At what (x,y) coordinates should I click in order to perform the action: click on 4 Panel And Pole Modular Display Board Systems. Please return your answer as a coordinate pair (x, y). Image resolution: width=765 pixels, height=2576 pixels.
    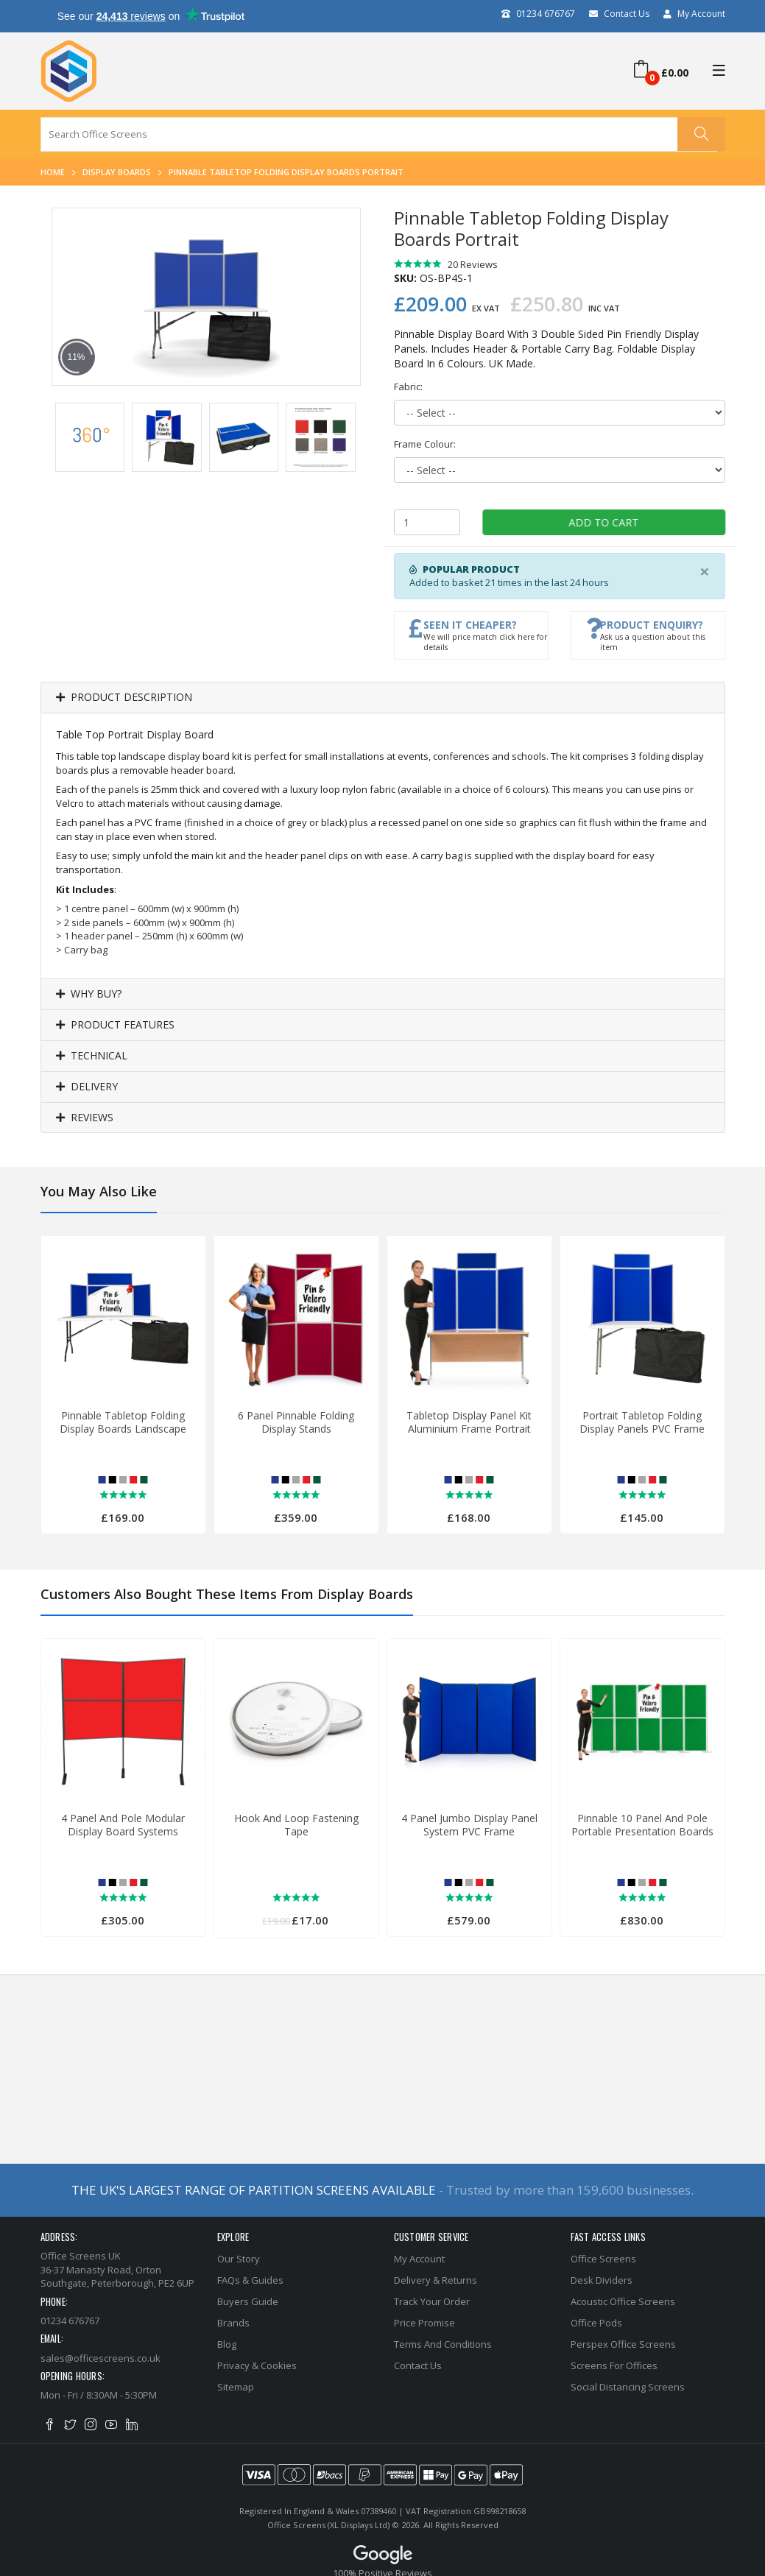
    Looking at the image, I should click on (123, 1825).